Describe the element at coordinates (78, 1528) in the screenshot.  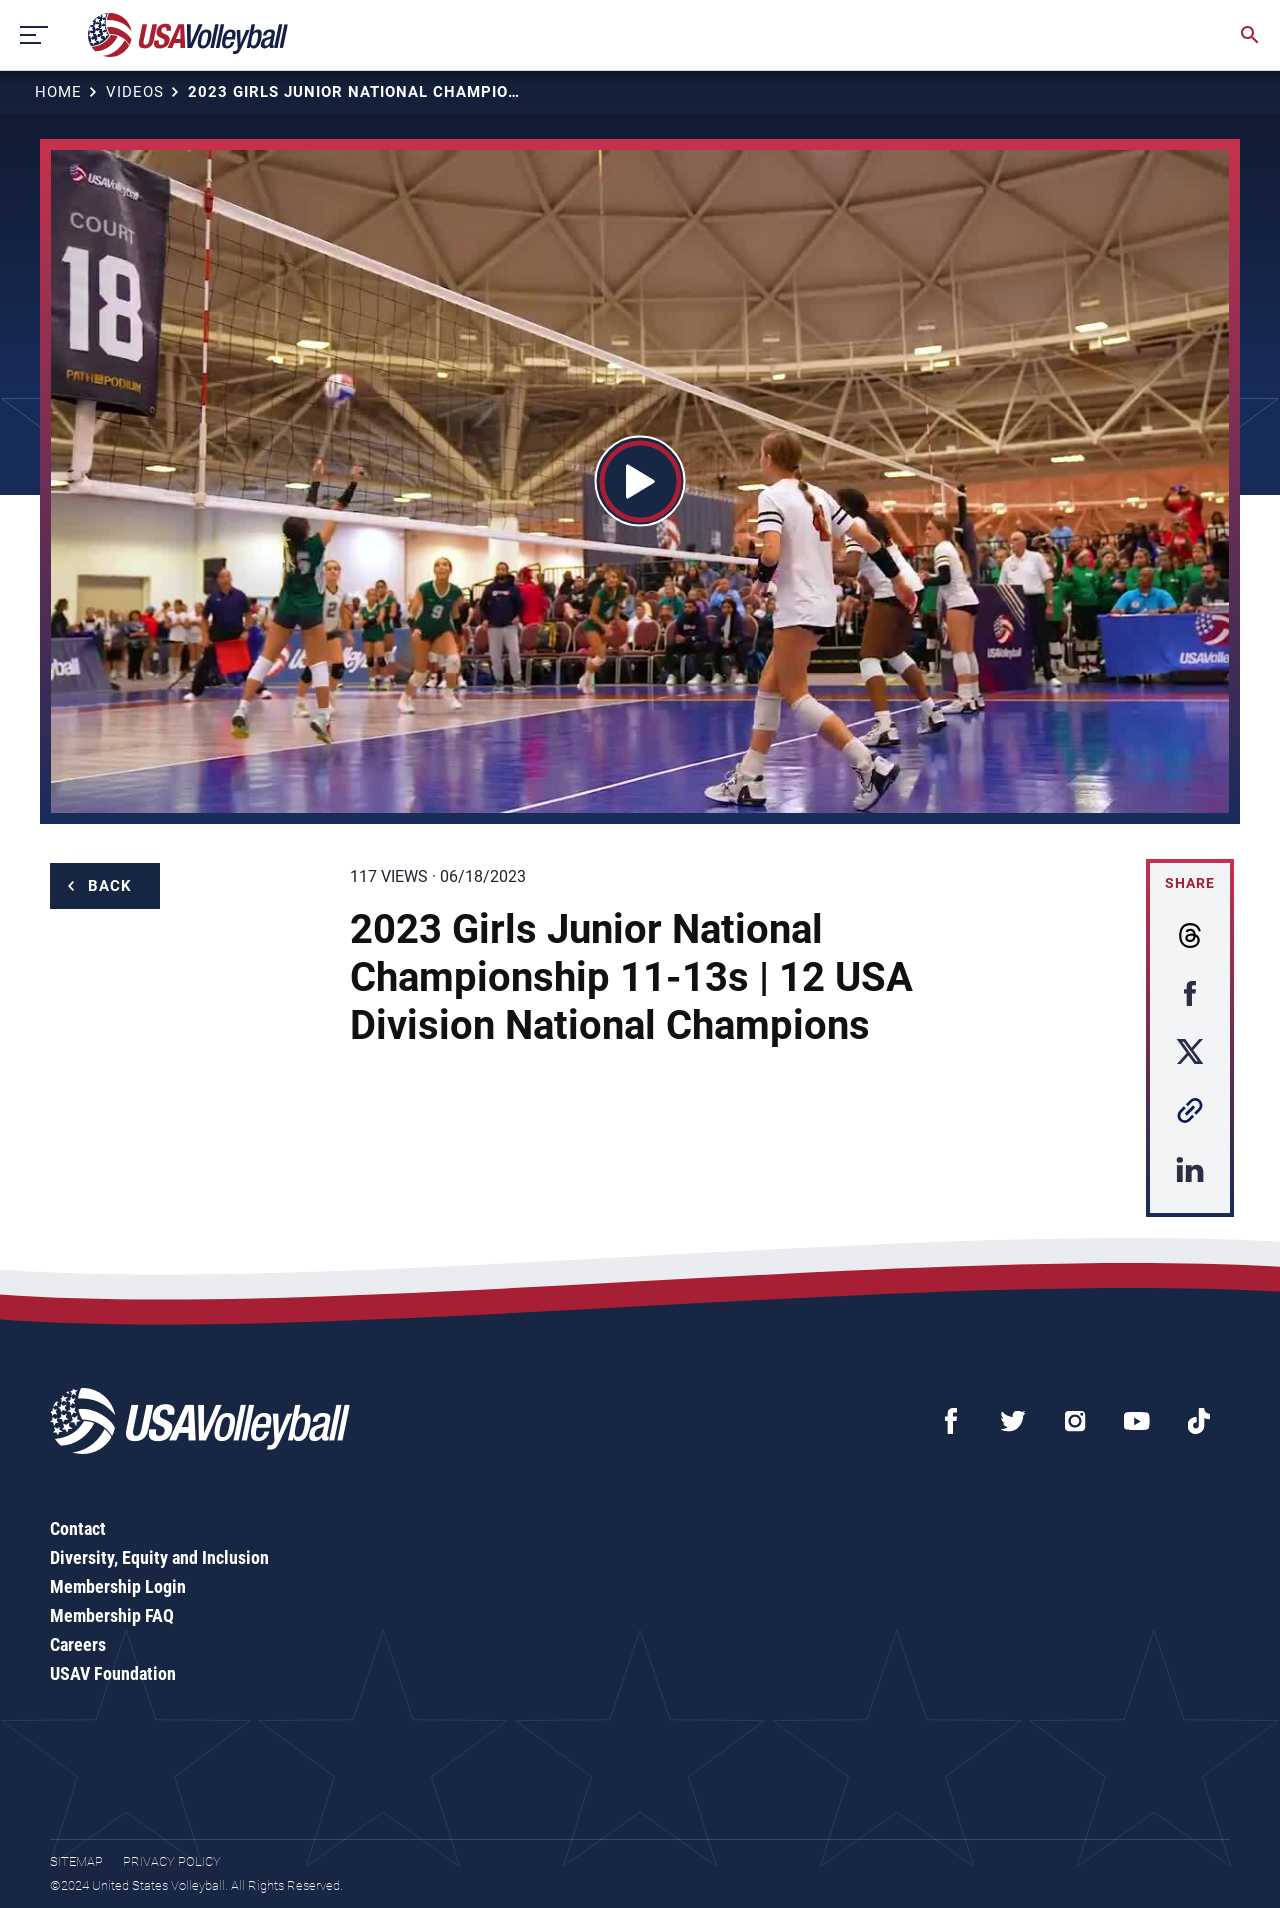
I see `Contact` at that location.